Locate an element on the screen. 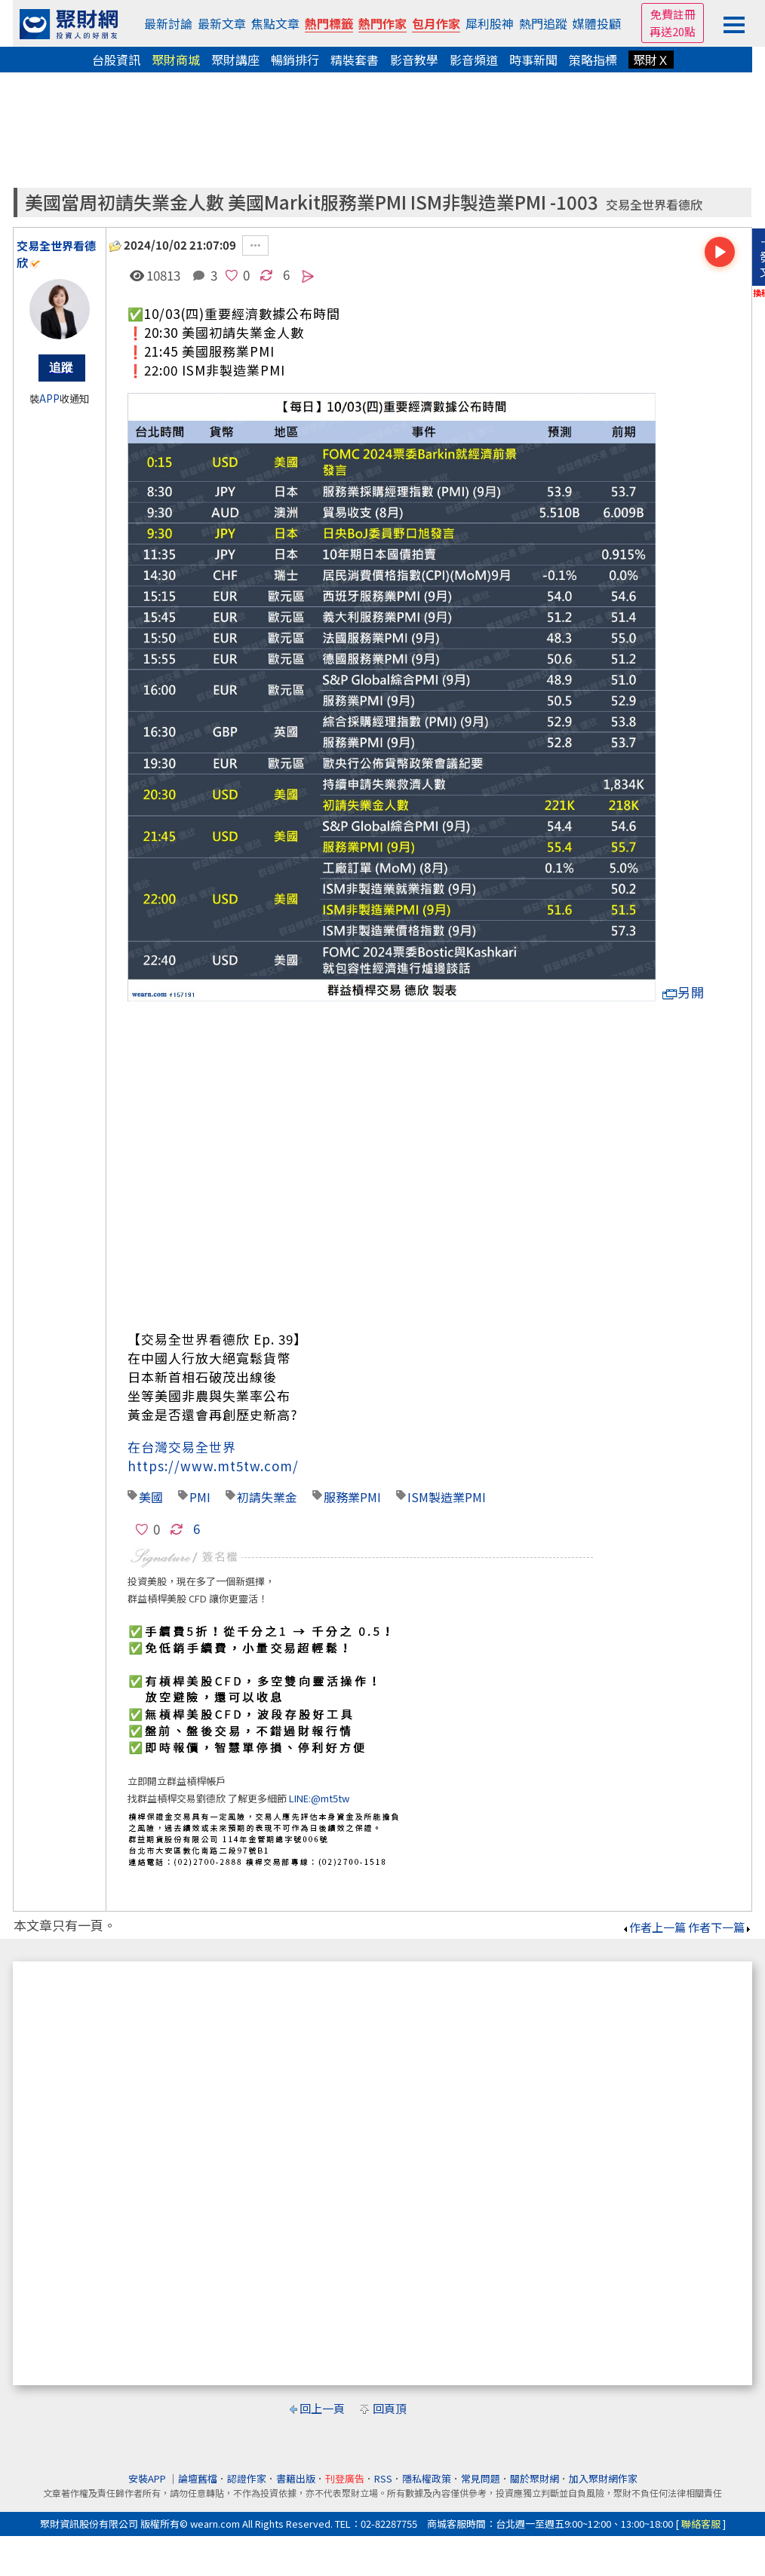  影音教學 is located at coordinates (414, 60).